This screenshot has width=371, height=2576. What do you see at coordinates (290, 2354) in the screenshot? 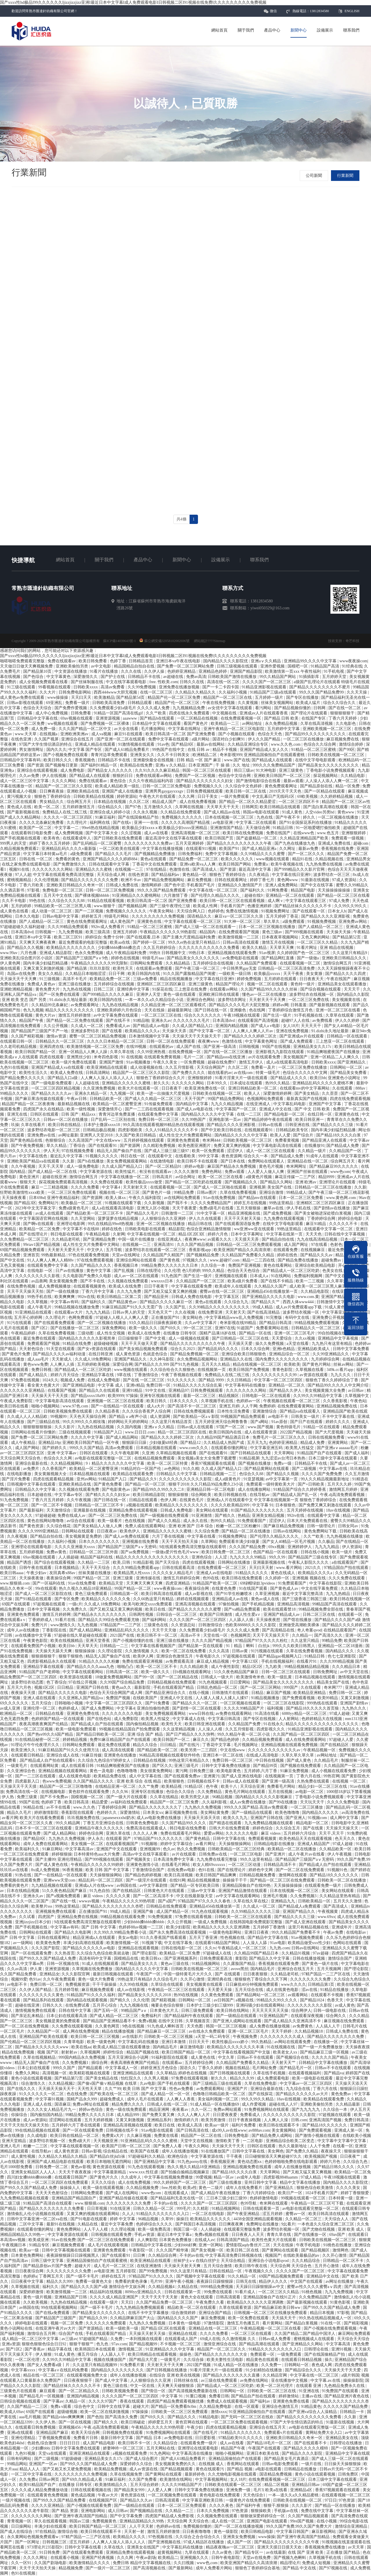
I see `一级免费观看` at bounding box center [290, 2354].